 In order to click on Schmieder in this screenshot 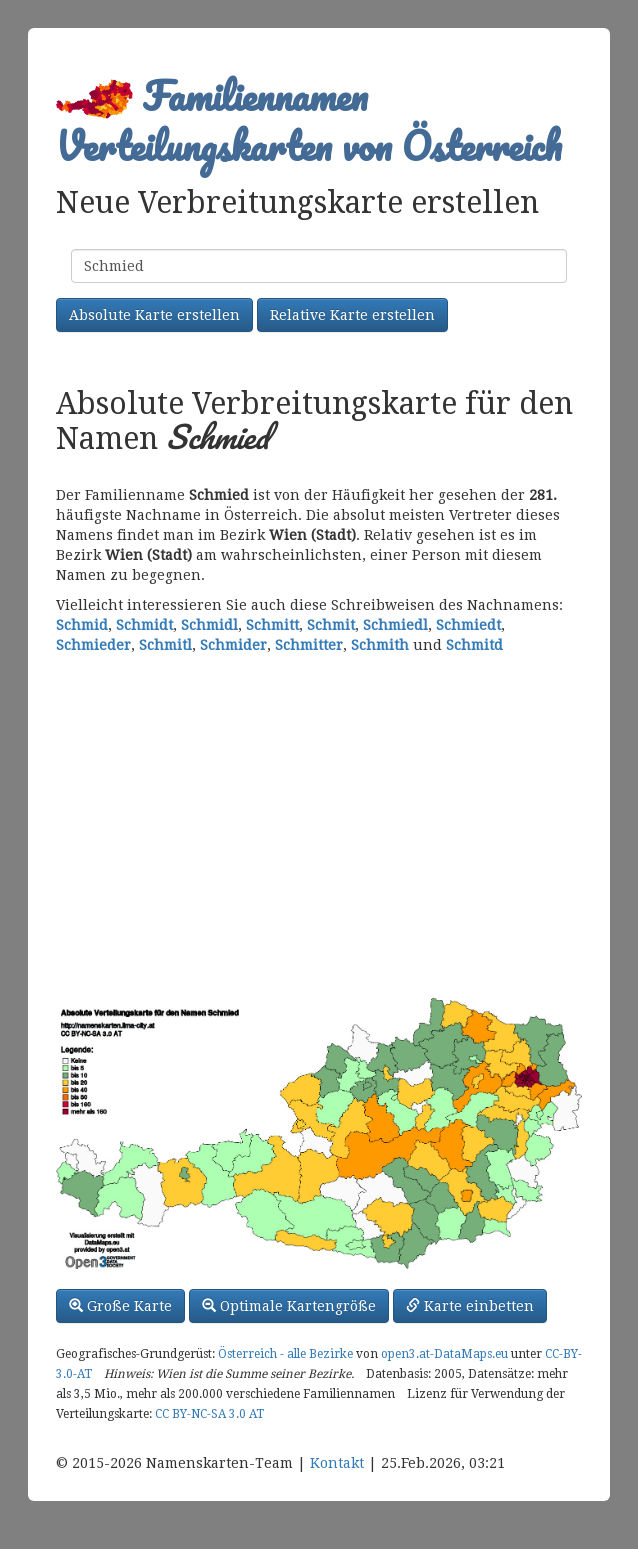, I will do `click(93, 645)`.